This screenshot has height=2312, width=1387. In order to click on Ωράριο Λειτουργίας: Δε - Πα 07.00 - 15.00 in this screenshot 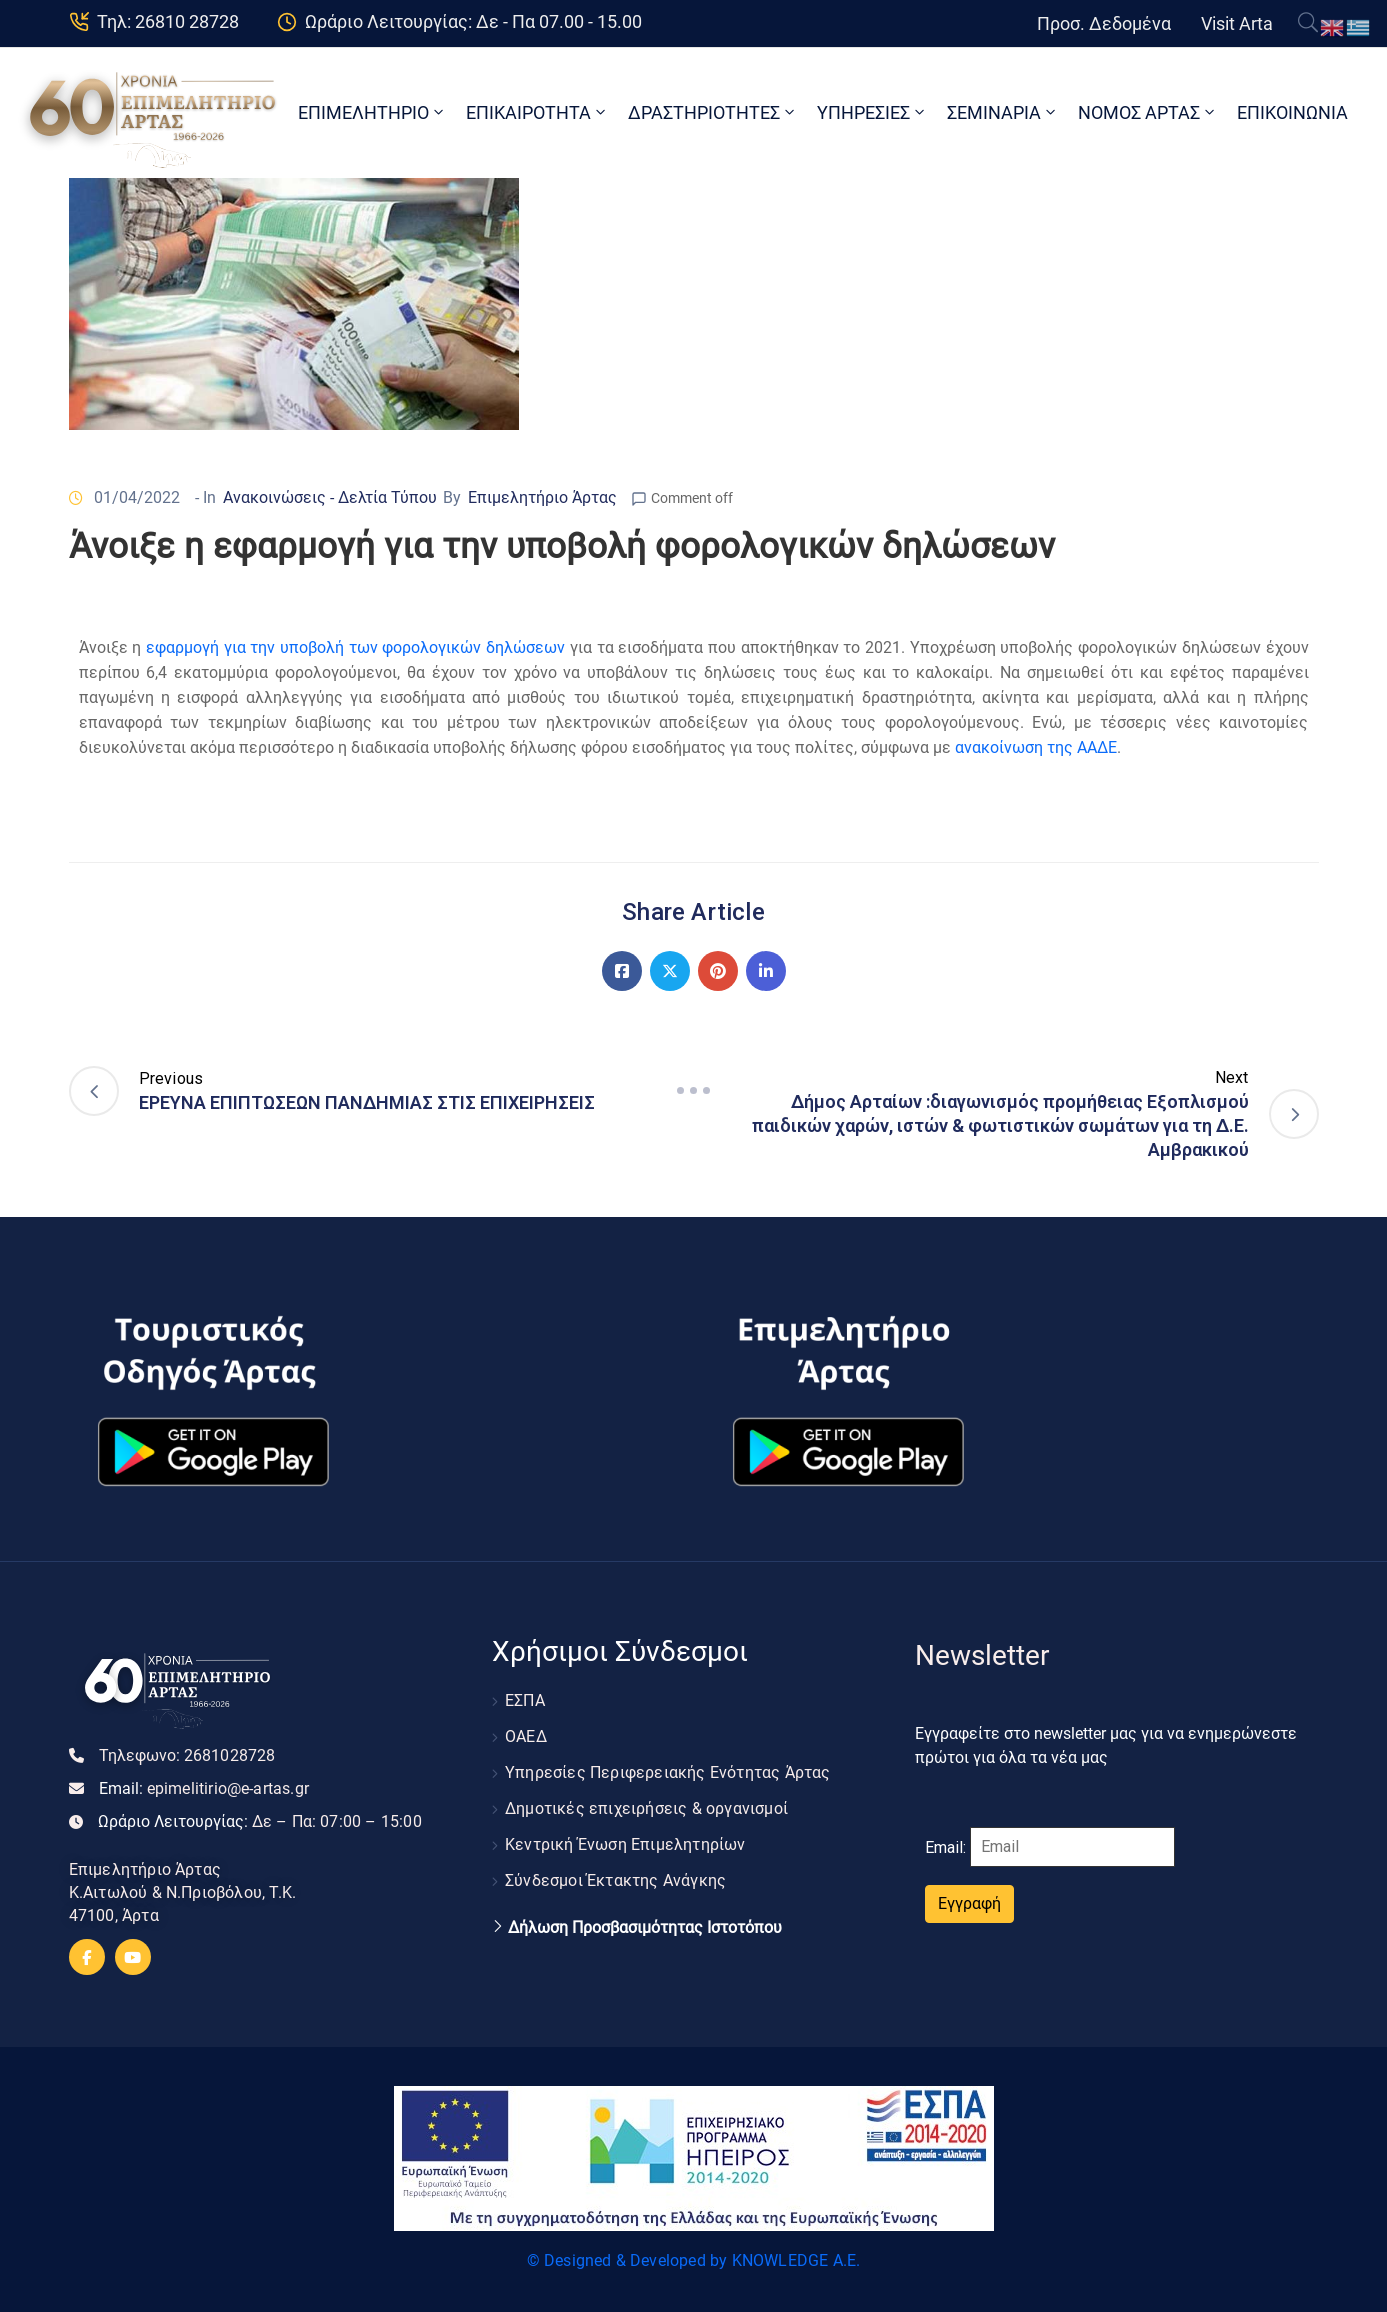, I will do `click(473, 21)`.